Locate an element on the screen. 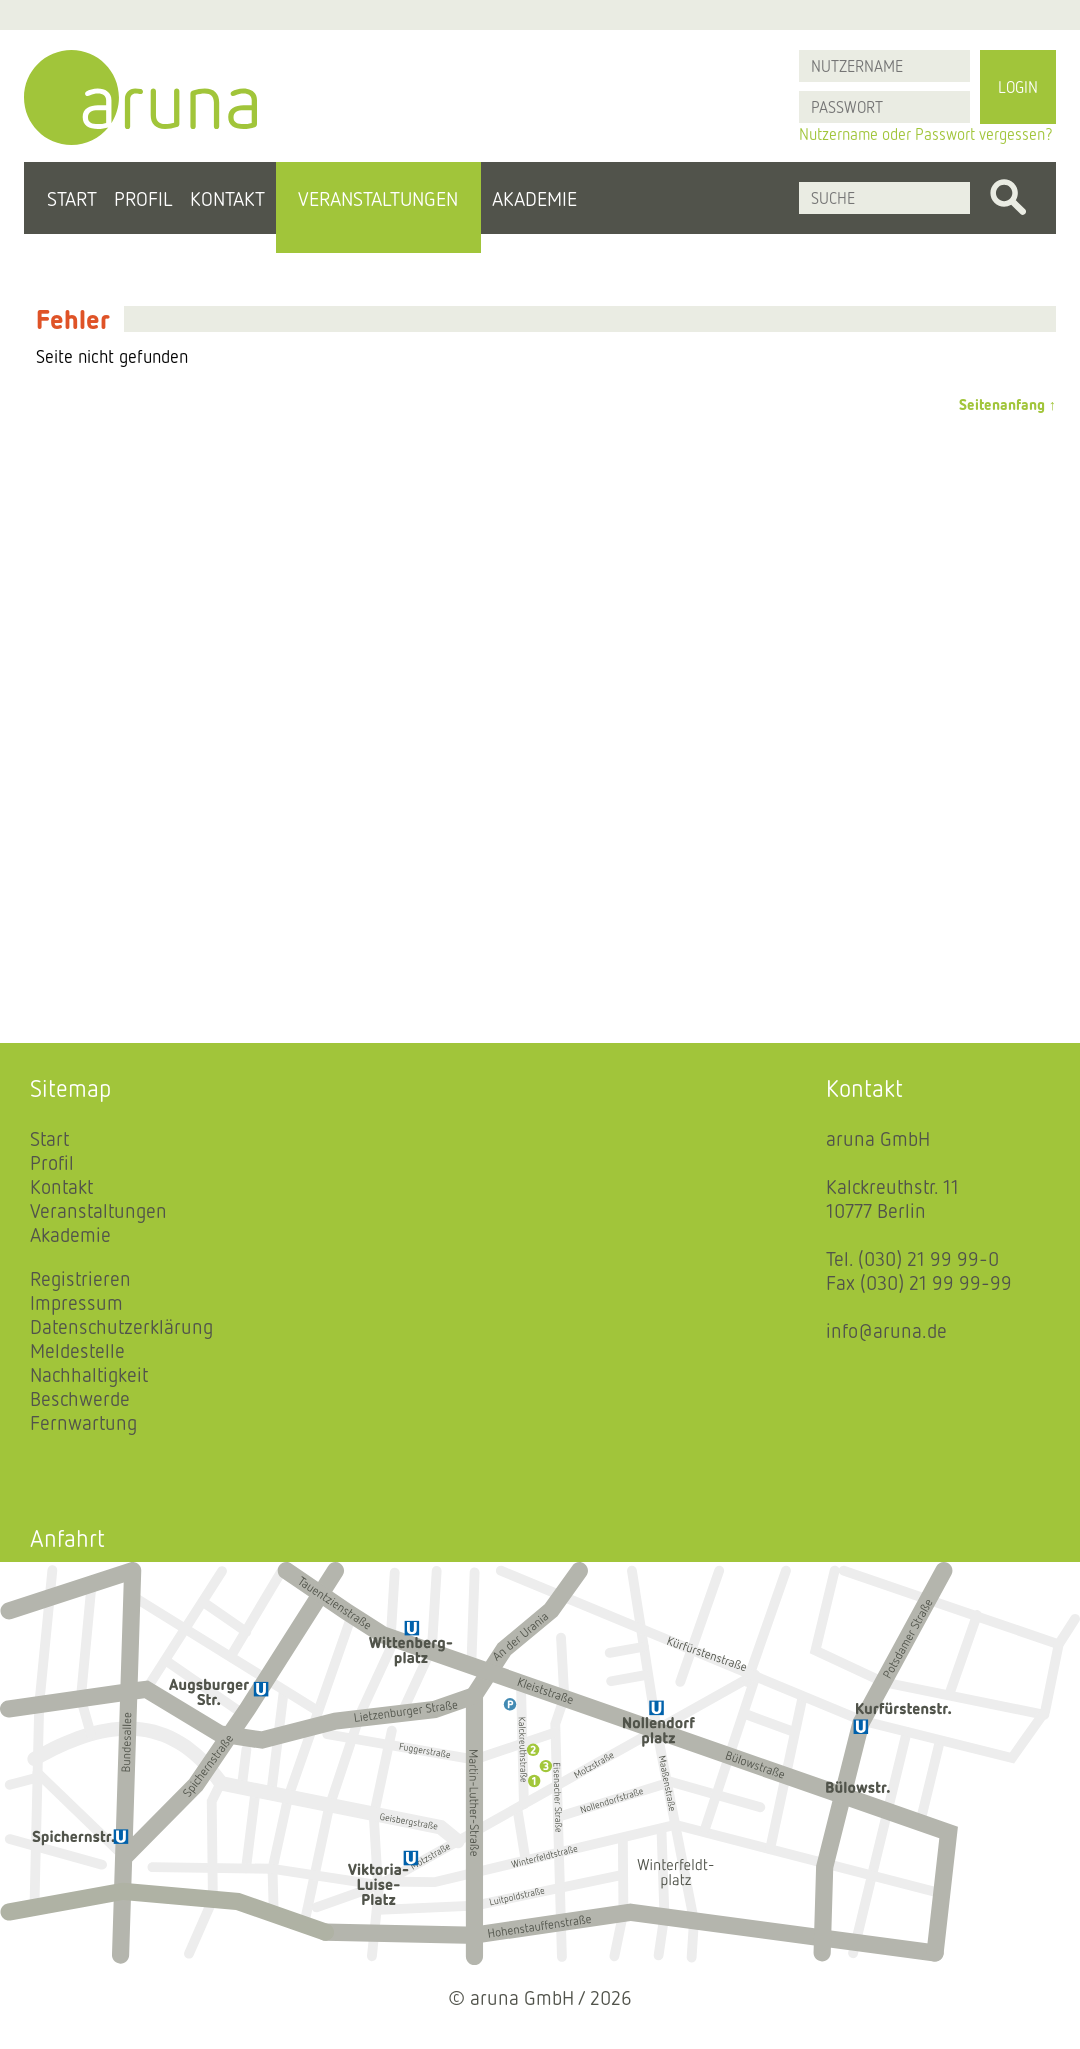 The height and width of the screenshot is (2049, 1080). Meldestelle is located at coordinates (77, 1350).